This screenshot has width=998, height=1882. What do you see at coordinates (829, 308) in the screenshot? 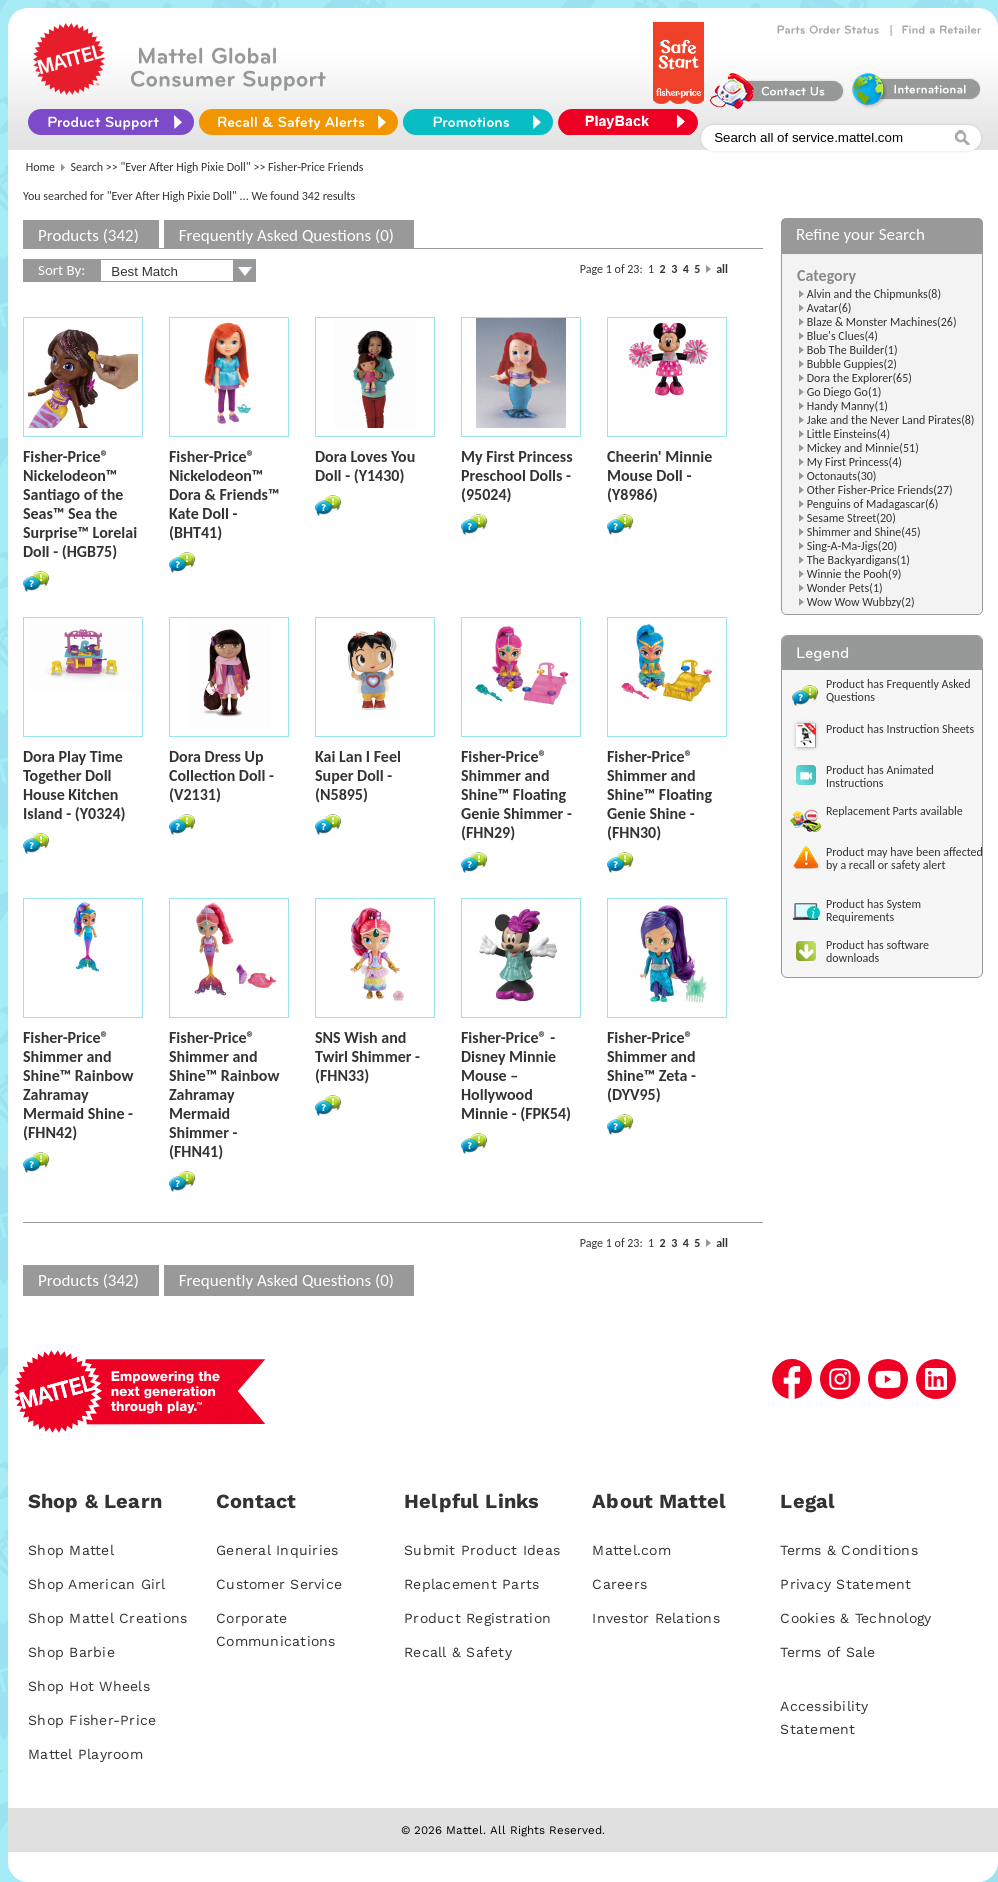
I see `Avatar(6)` at bounding box center [829, 308].